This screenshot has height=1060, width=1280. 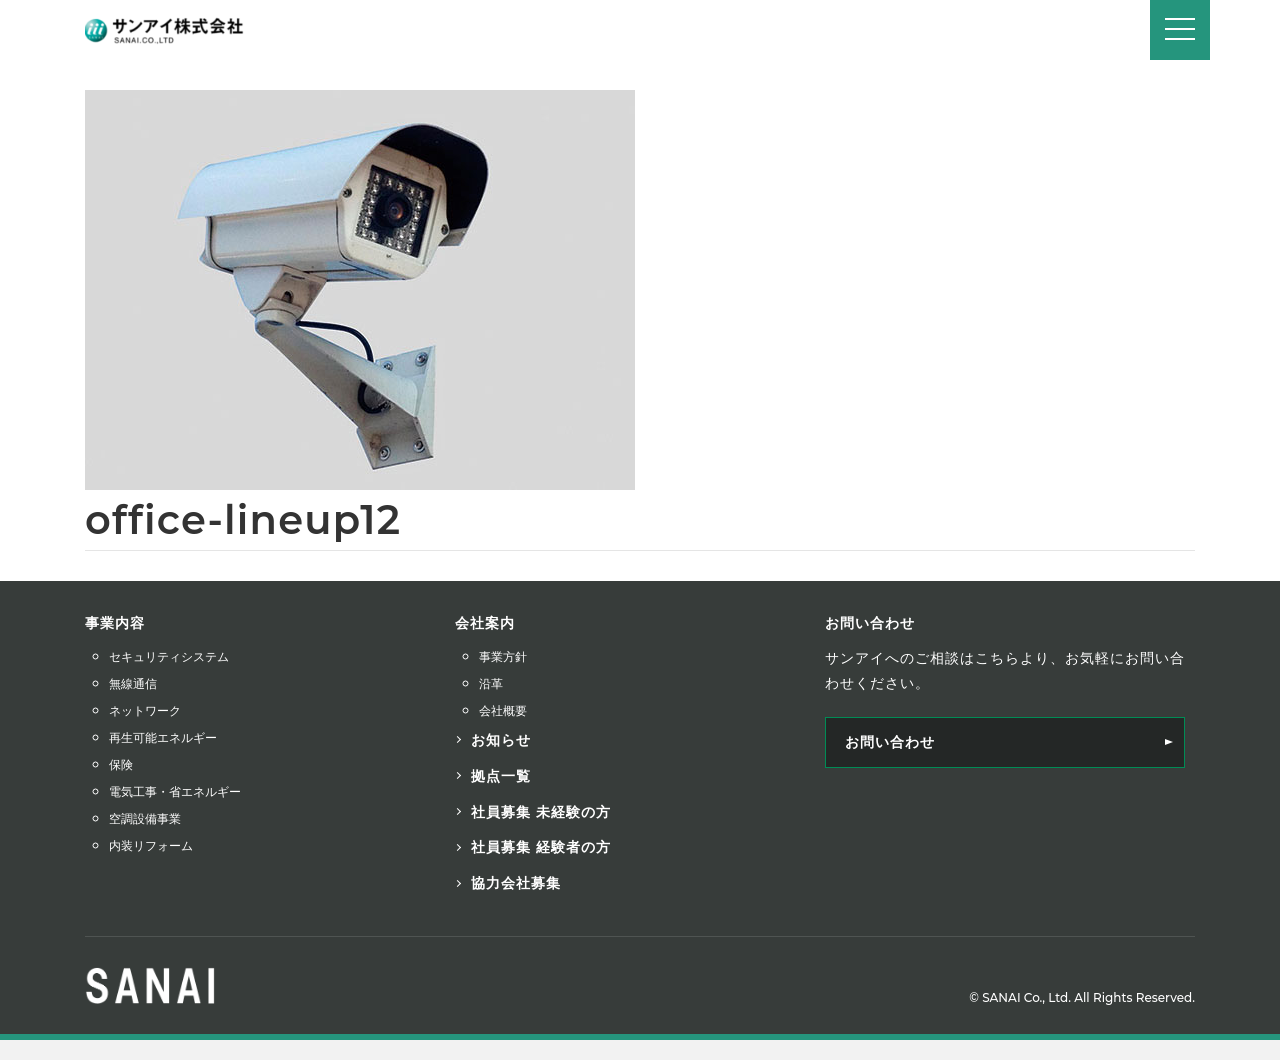 What do you see at coordinates (541, 812) in the screenshot?
I see `社員募集 未経験の方` at bounding box center [541, 812].